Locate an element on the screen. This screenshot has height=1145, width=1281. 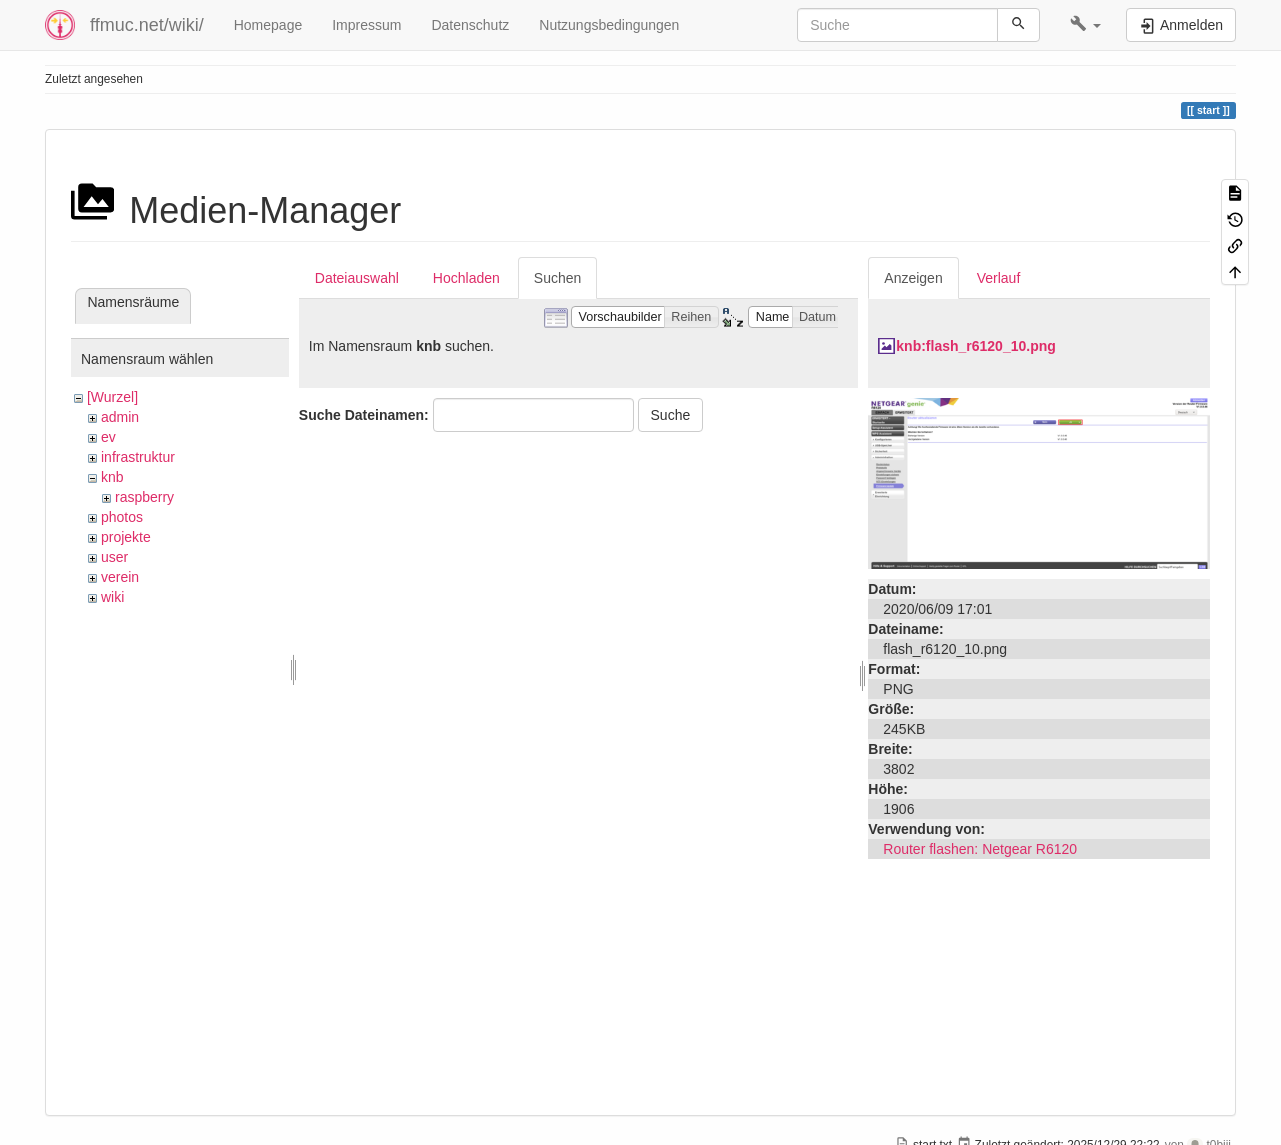
[Wurzel] is located at coordinates (112, 397).